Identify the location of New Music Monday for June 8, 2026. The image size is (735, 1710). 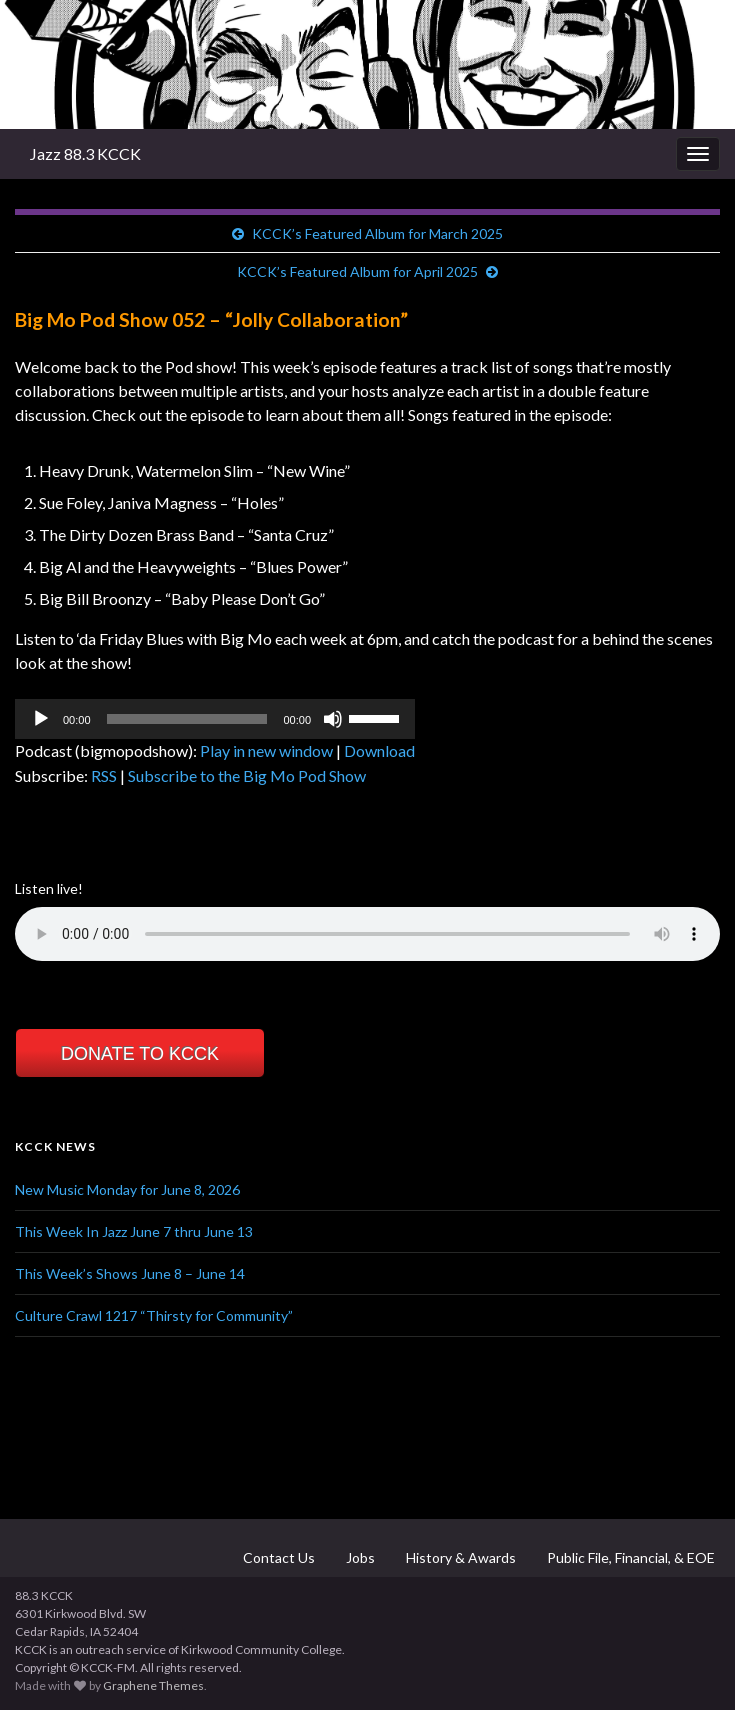
(127, 1189).